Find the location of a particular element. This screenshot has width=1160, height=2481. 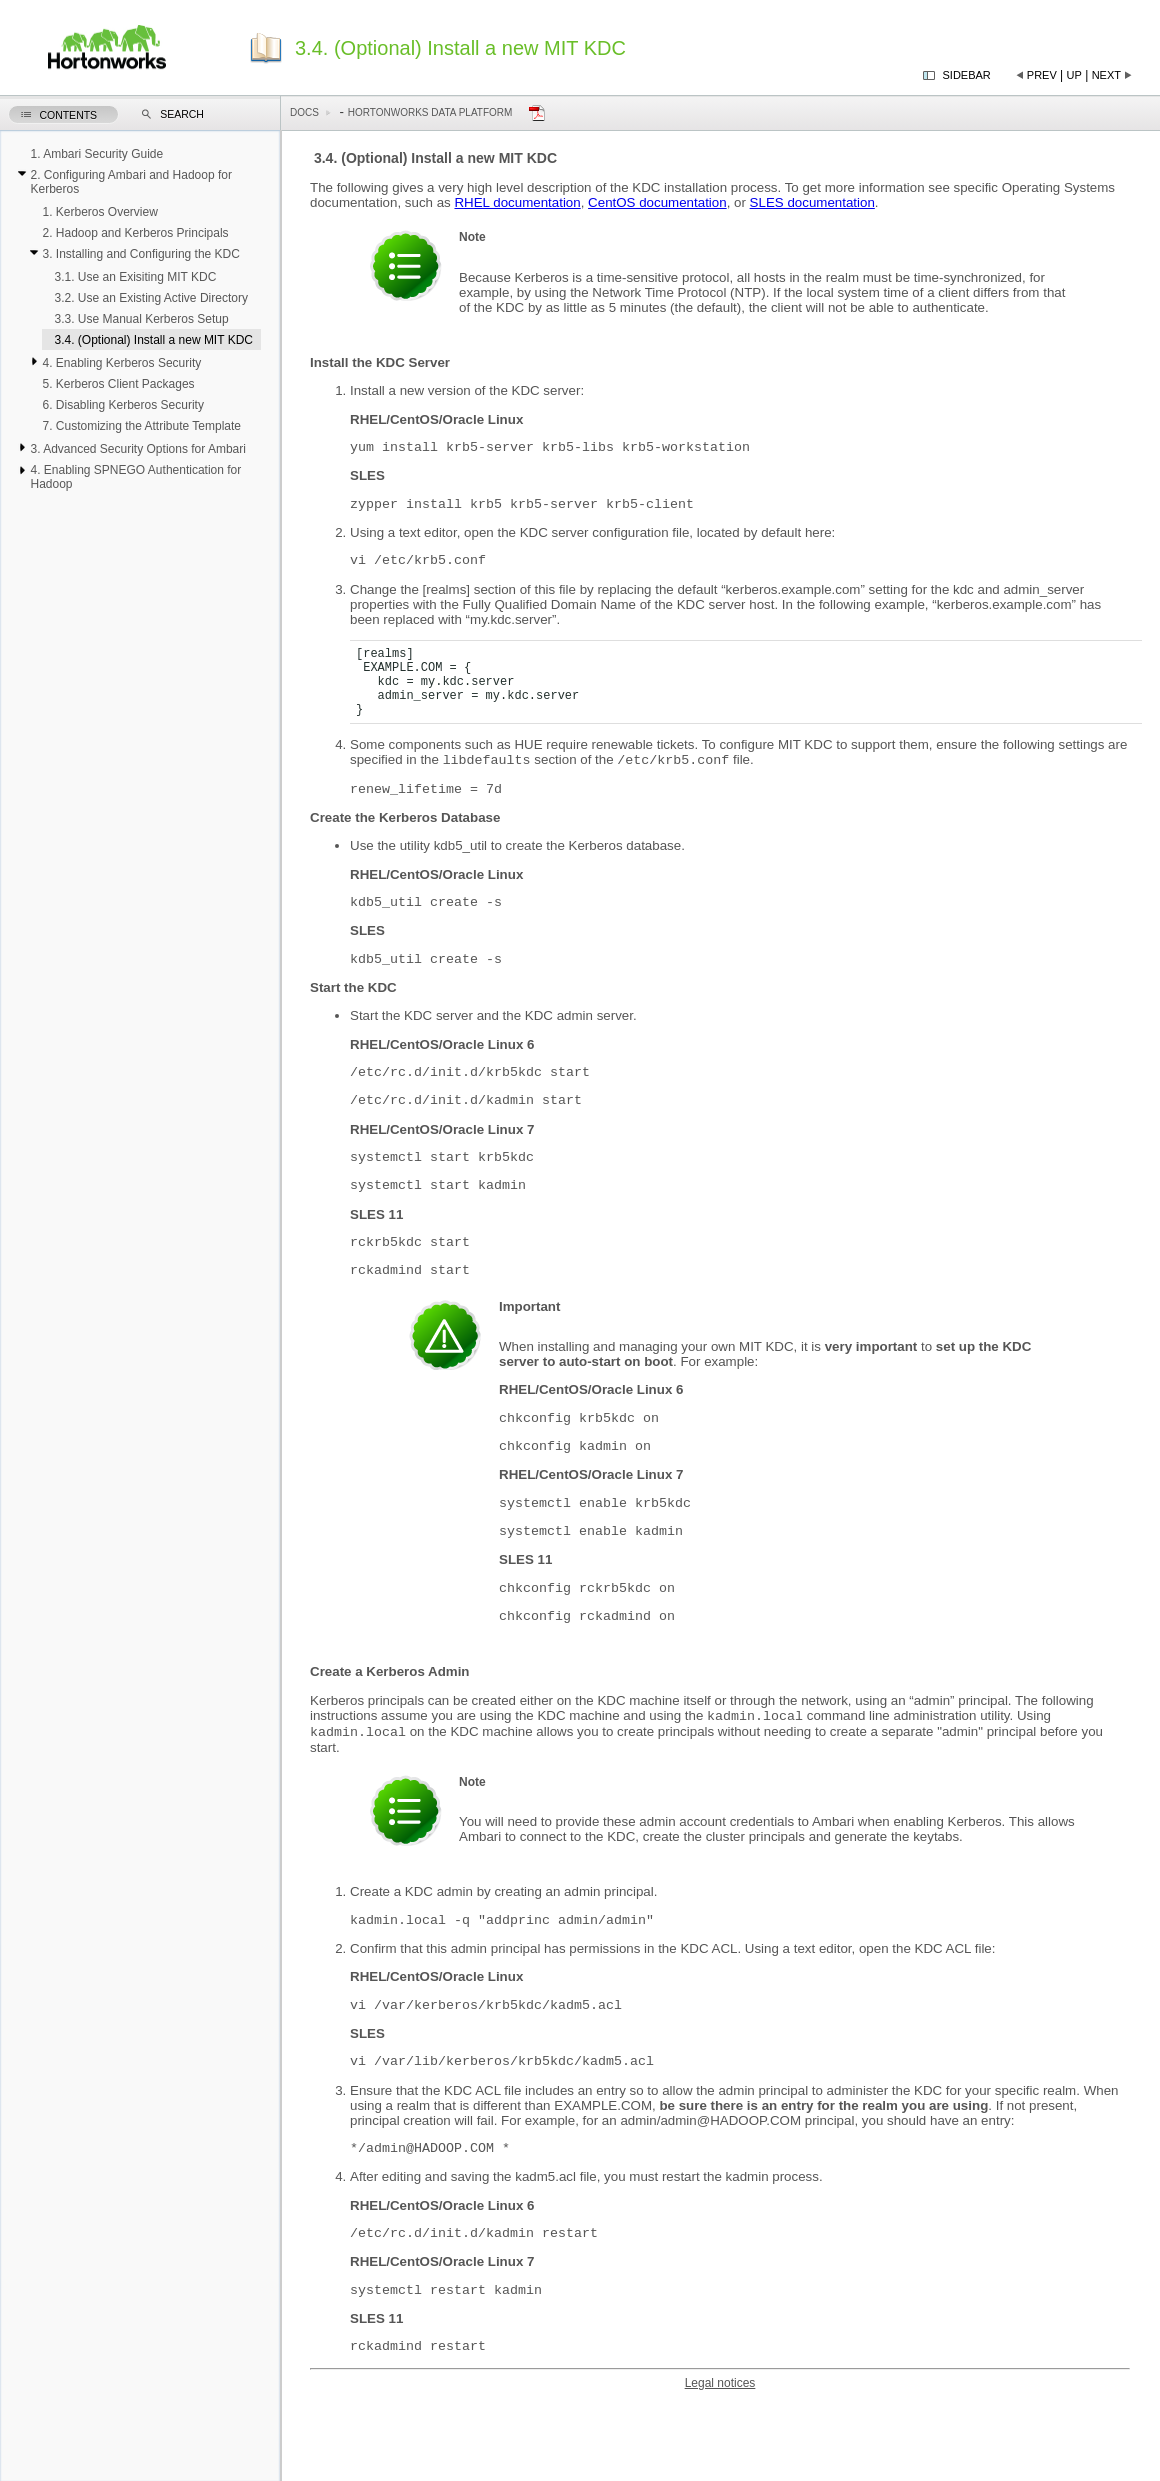

Legal notices is located at coordinates (720, 2464).